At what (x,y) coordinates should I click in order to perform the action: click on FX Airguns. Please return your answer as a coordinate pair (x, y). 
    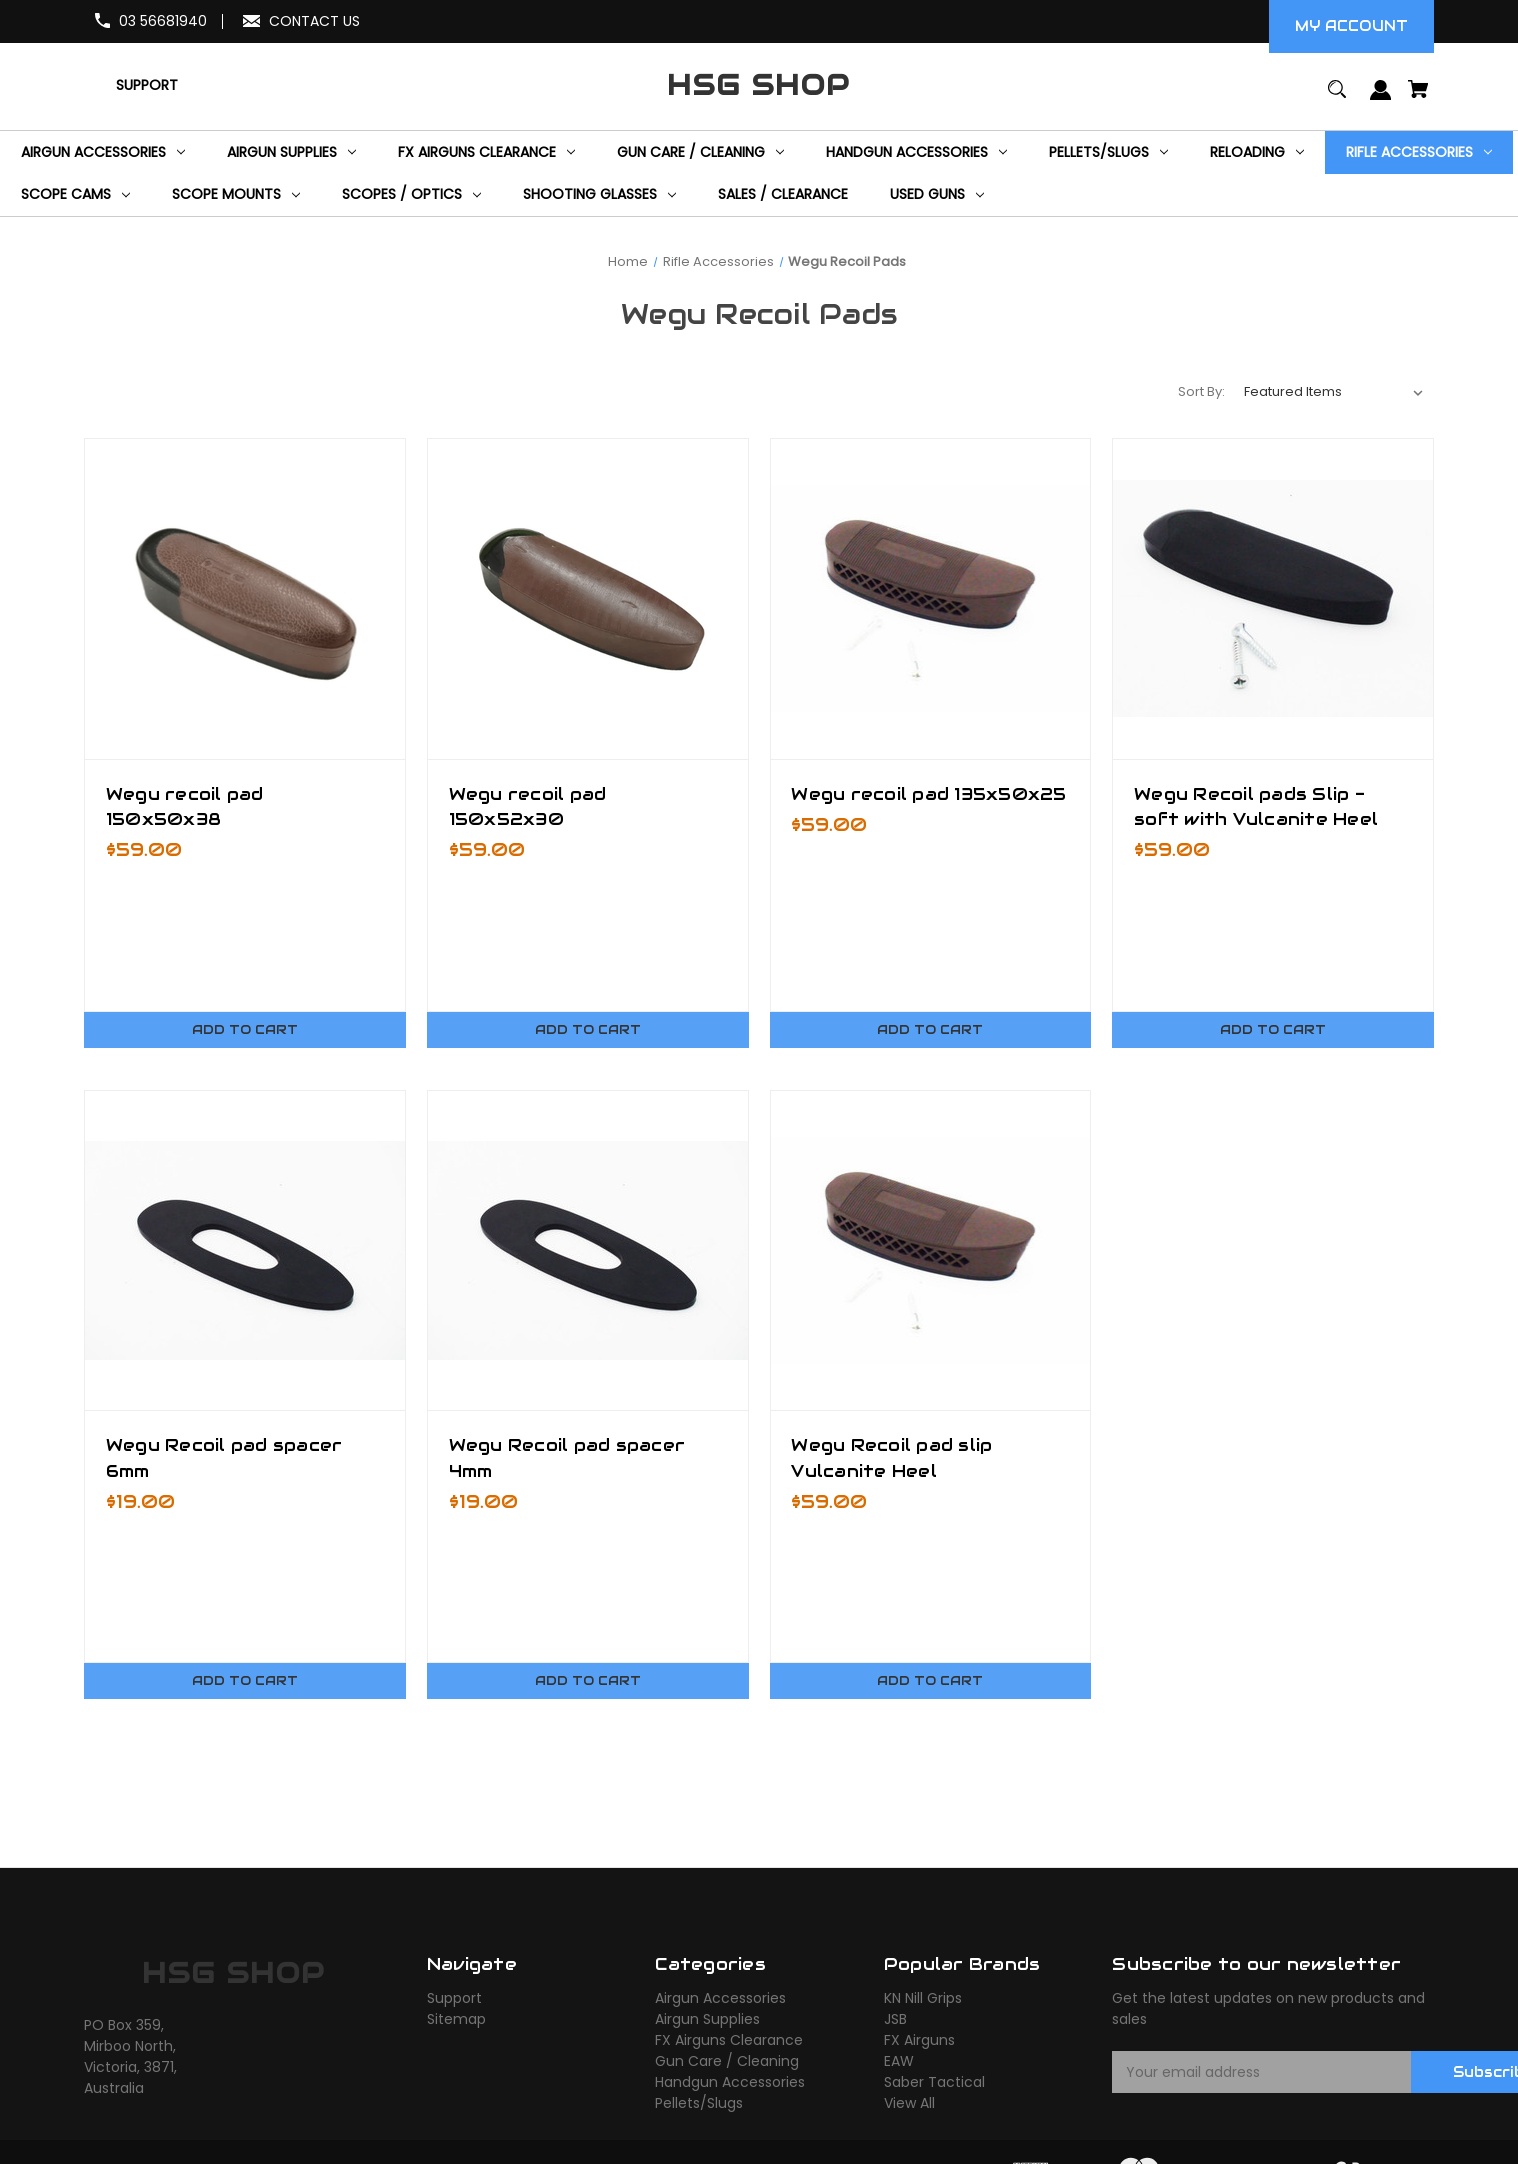
    Looking at the image, I should click on (919, 2041).